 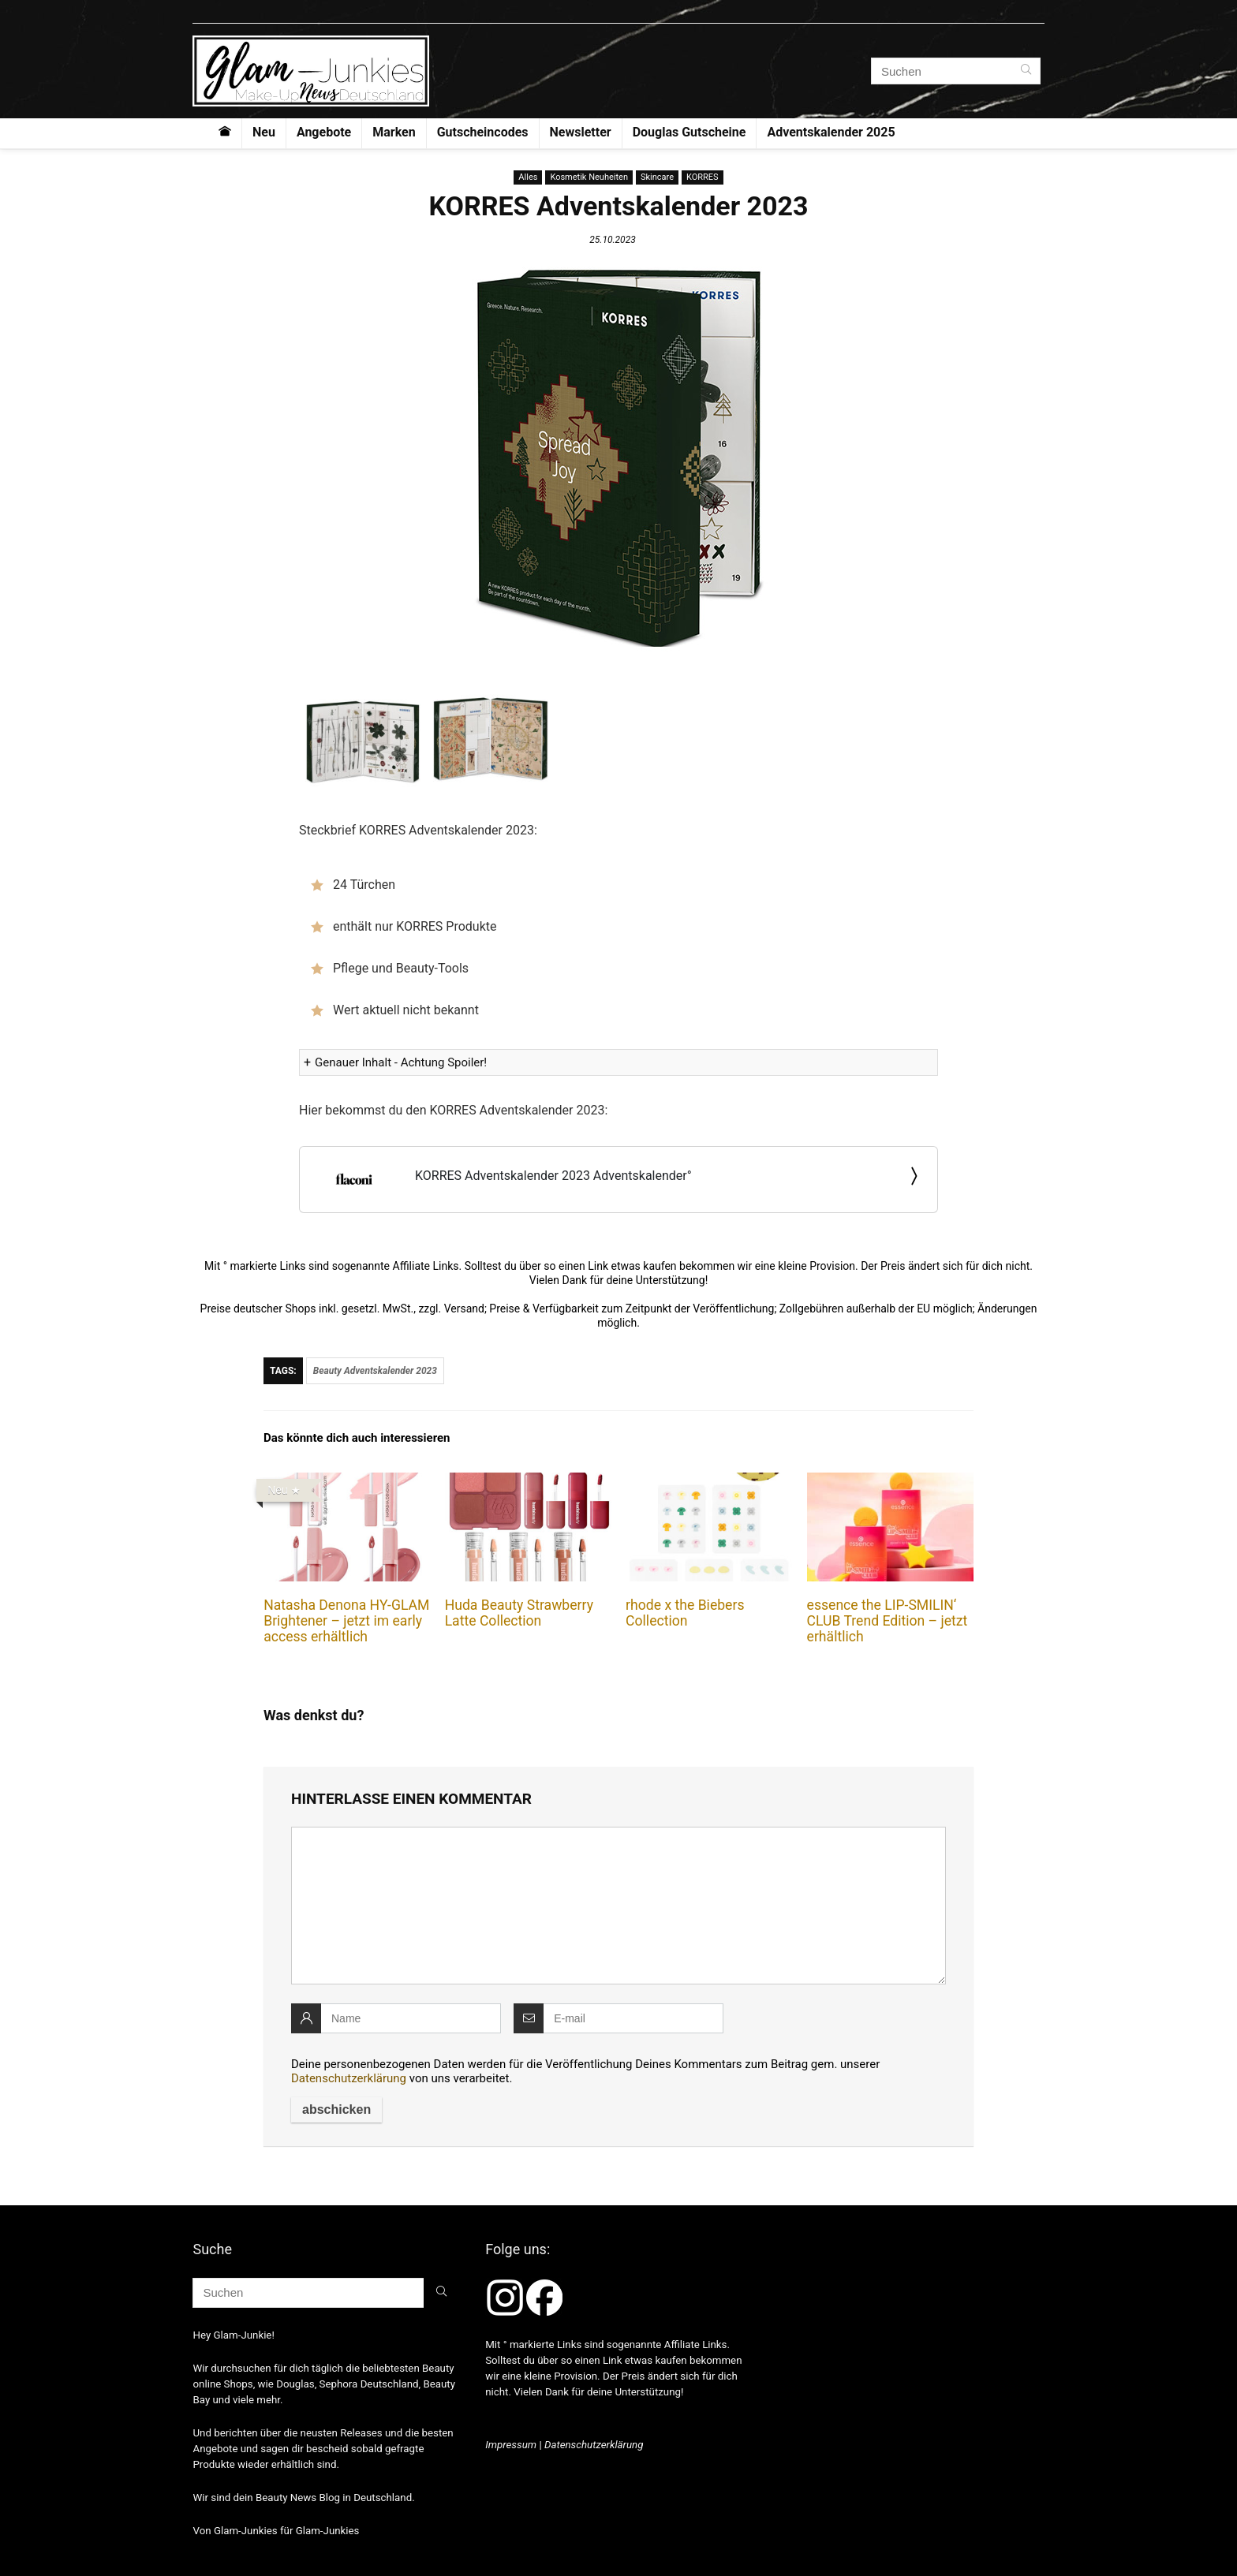 I want to click on Gutscheincodes, so click(x=483, y=132).